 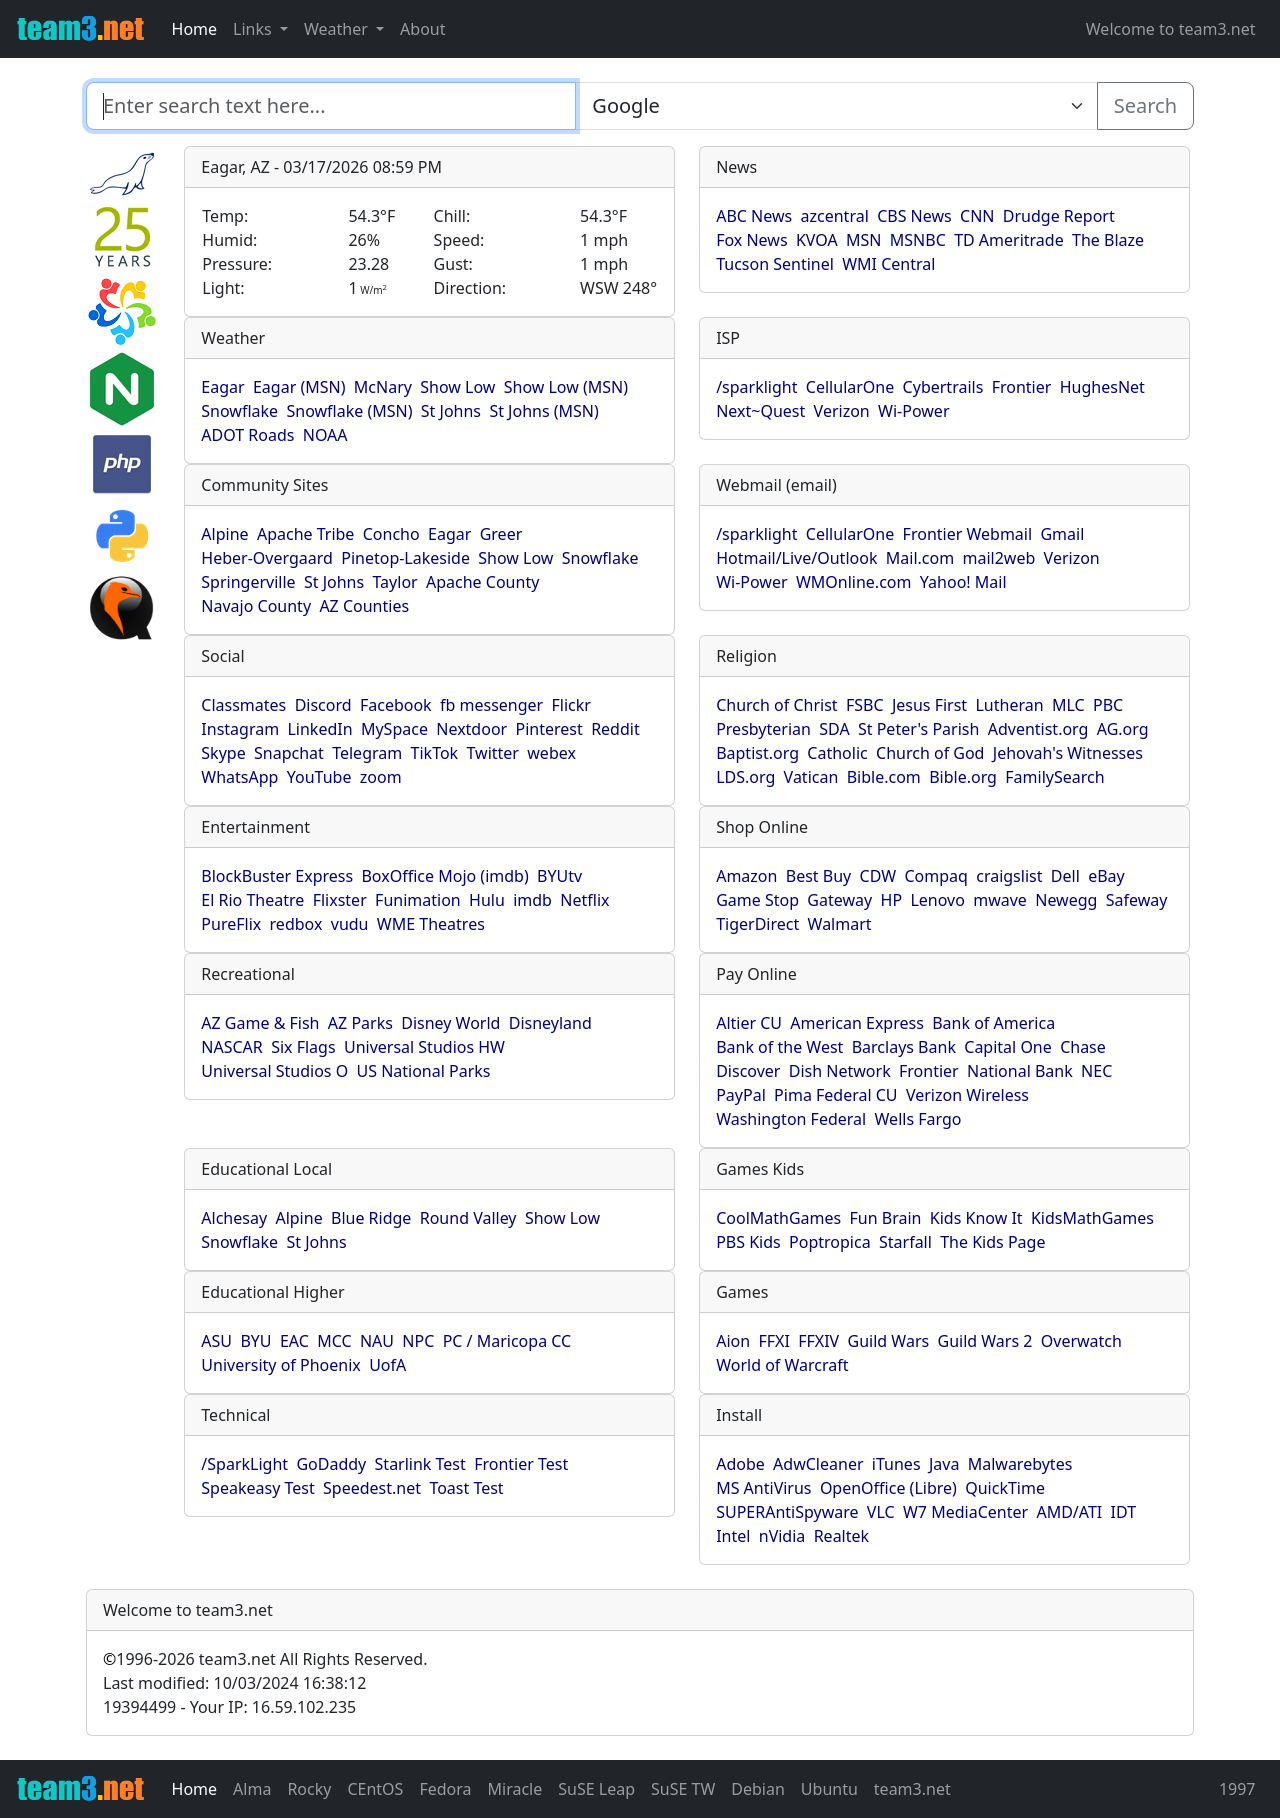 I want to click on Verizon, so click(x=842, y=411).